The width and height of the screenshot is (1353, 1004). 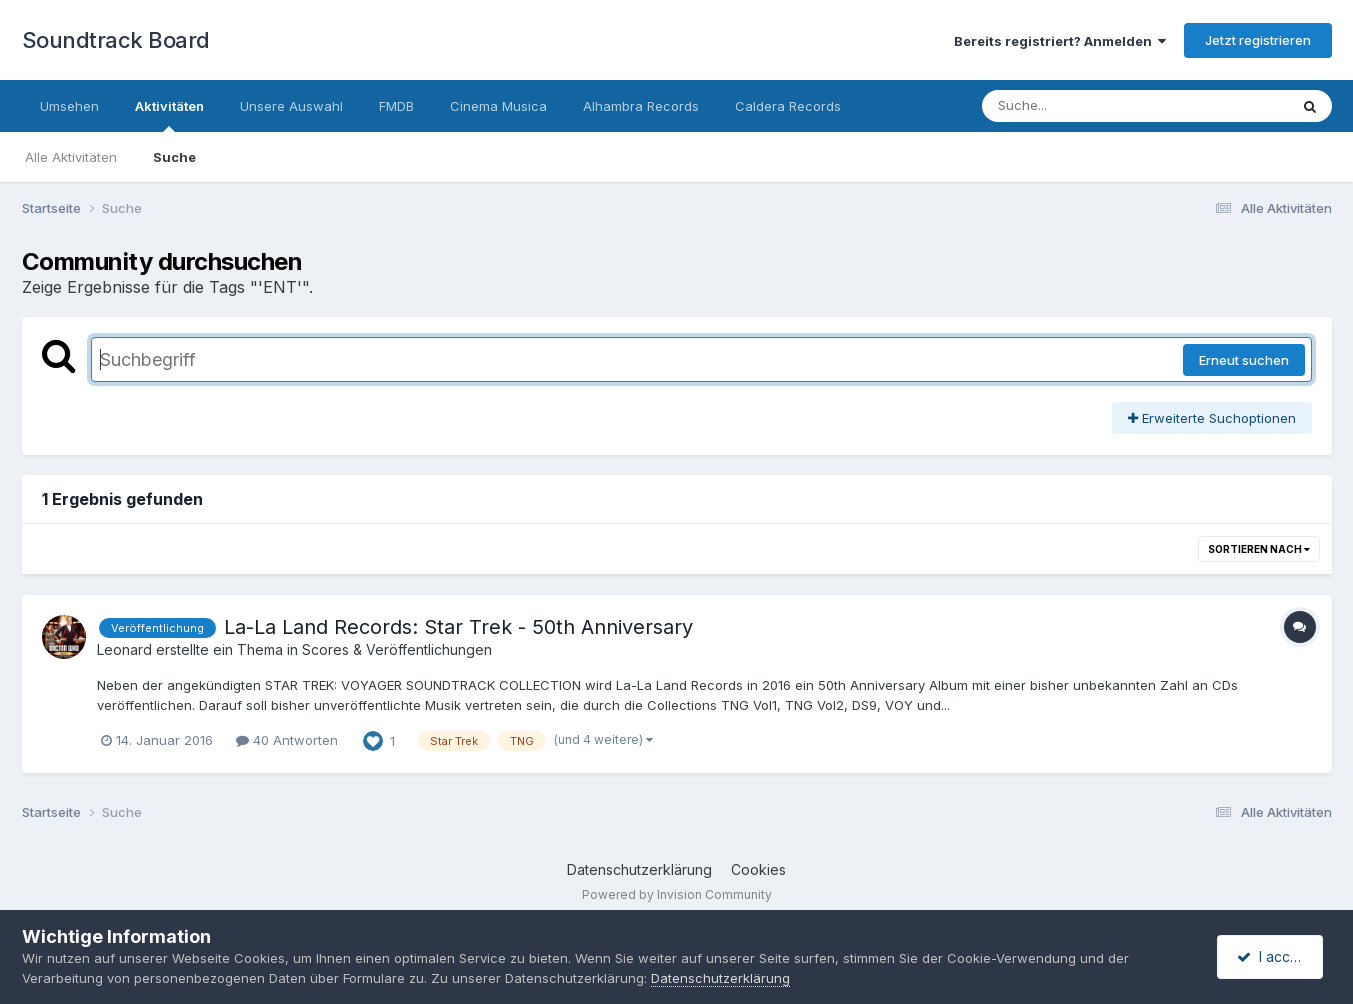 I want to click on 40 Antworten, so click(x=287, y=740).